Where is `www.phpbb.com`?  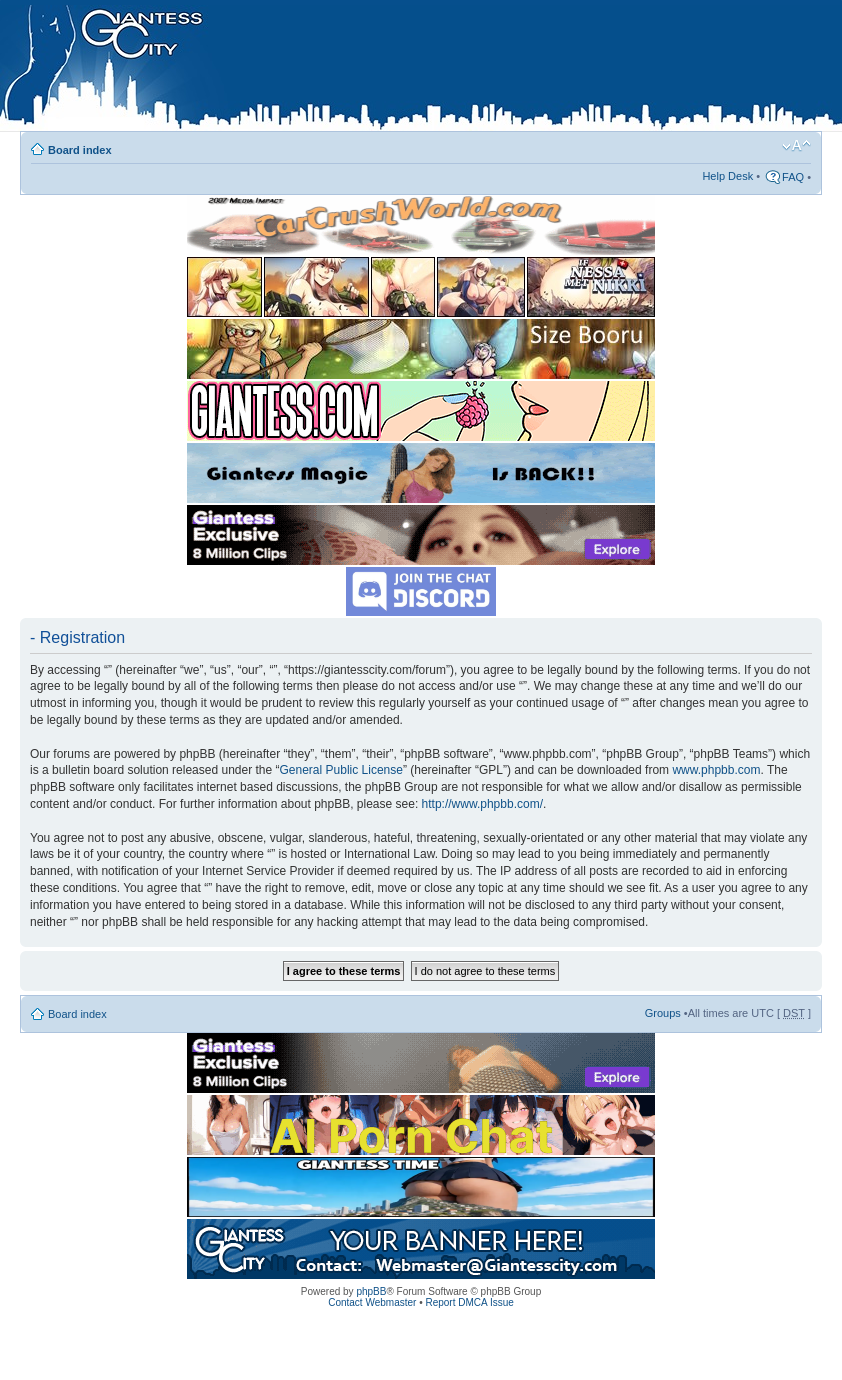
www.phpbb.com is located at coordinates (716, 770).